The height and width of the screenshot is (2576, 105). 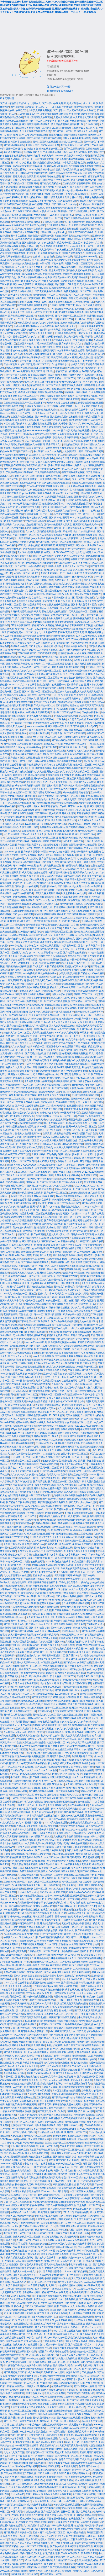 I want to click on 成年人在线观看, so click(x=36, y=775).